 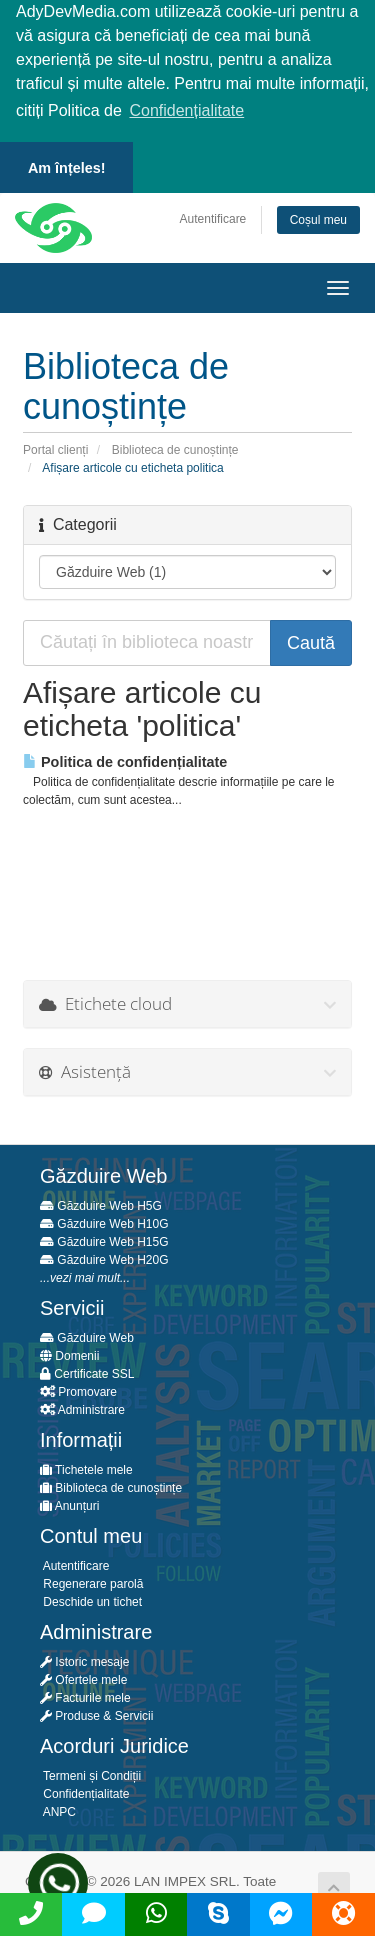 I want to click on Promovare, so click(x=78, y=1390).